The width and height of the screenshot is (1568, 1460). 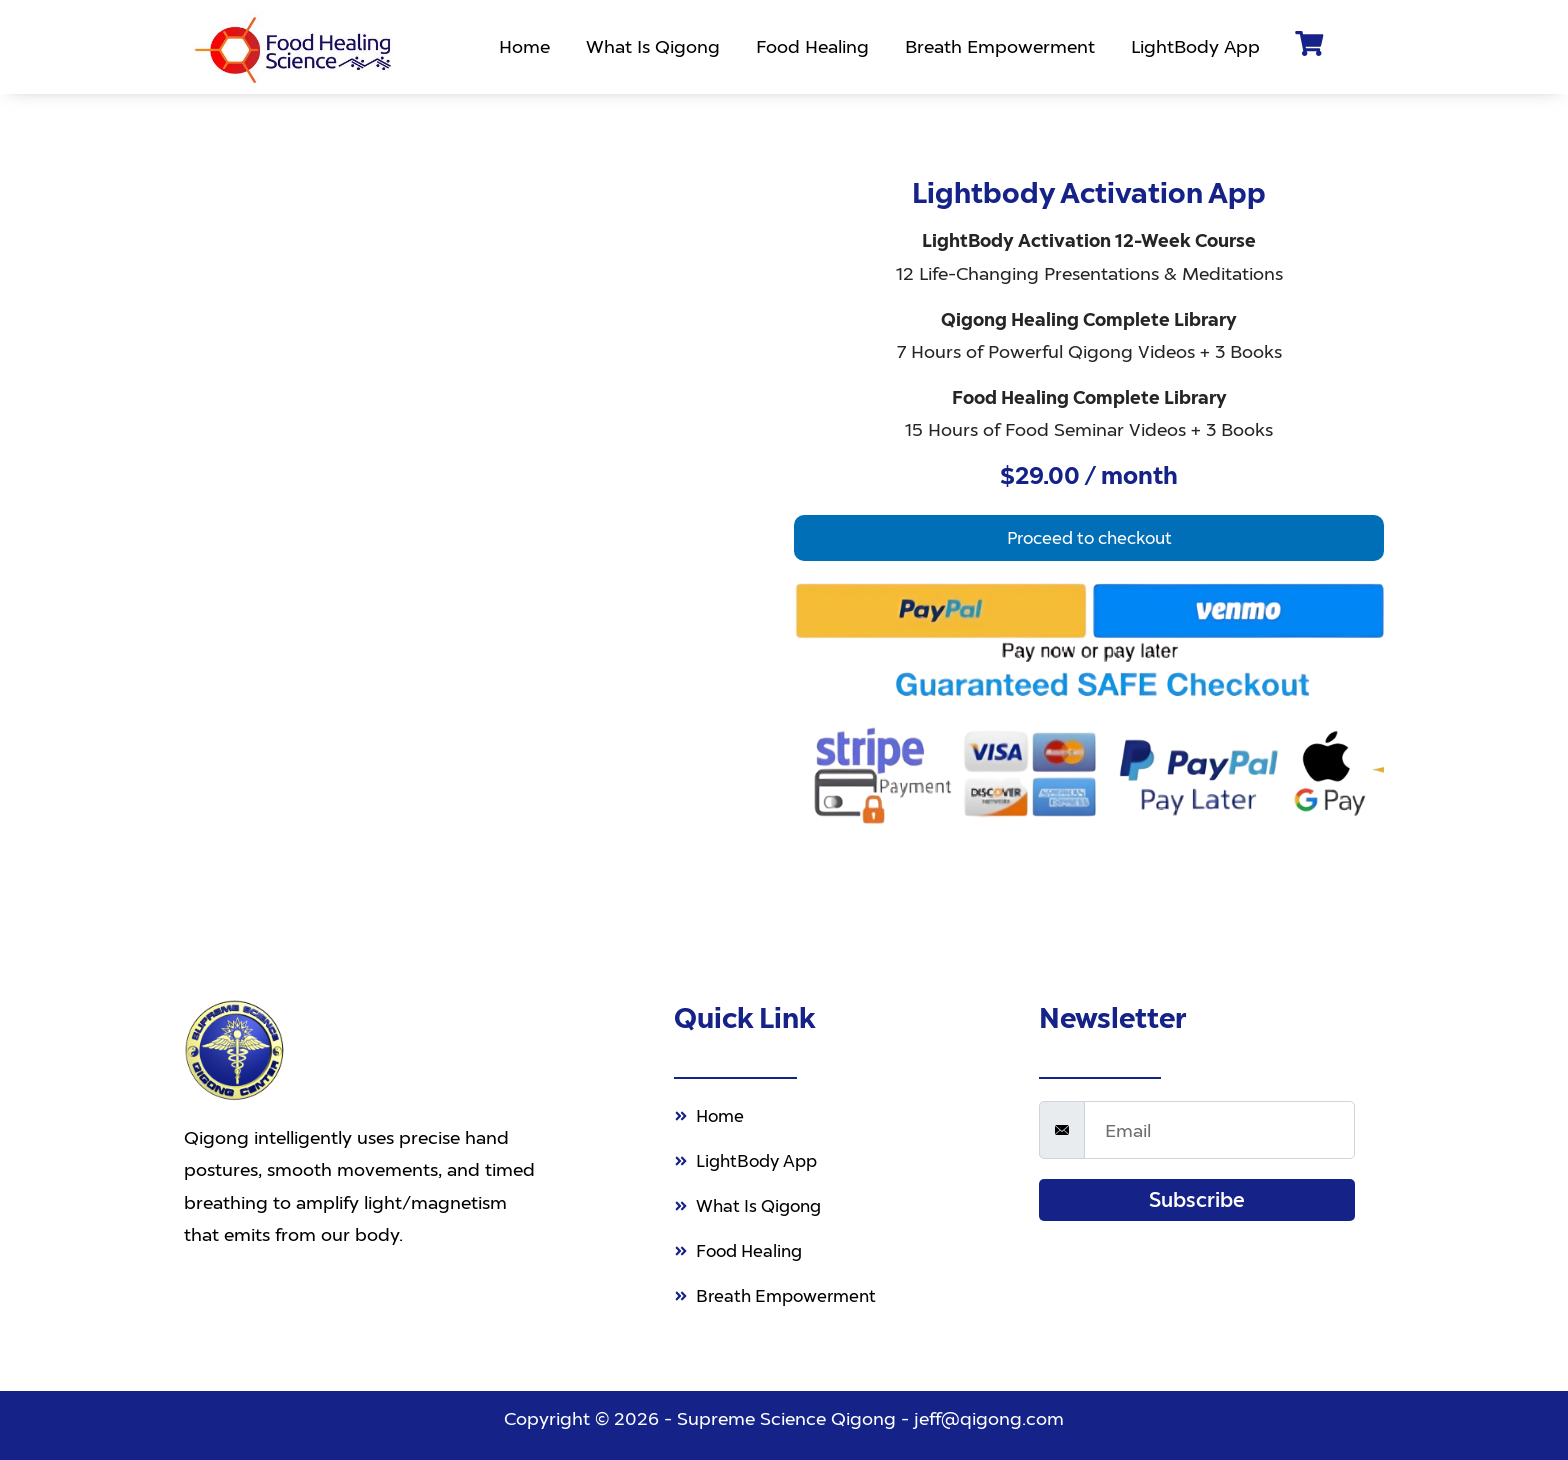 What do you see at coordinates (528, 46) in the screenshot?
I see `Home` at bounding box center [528, 46].